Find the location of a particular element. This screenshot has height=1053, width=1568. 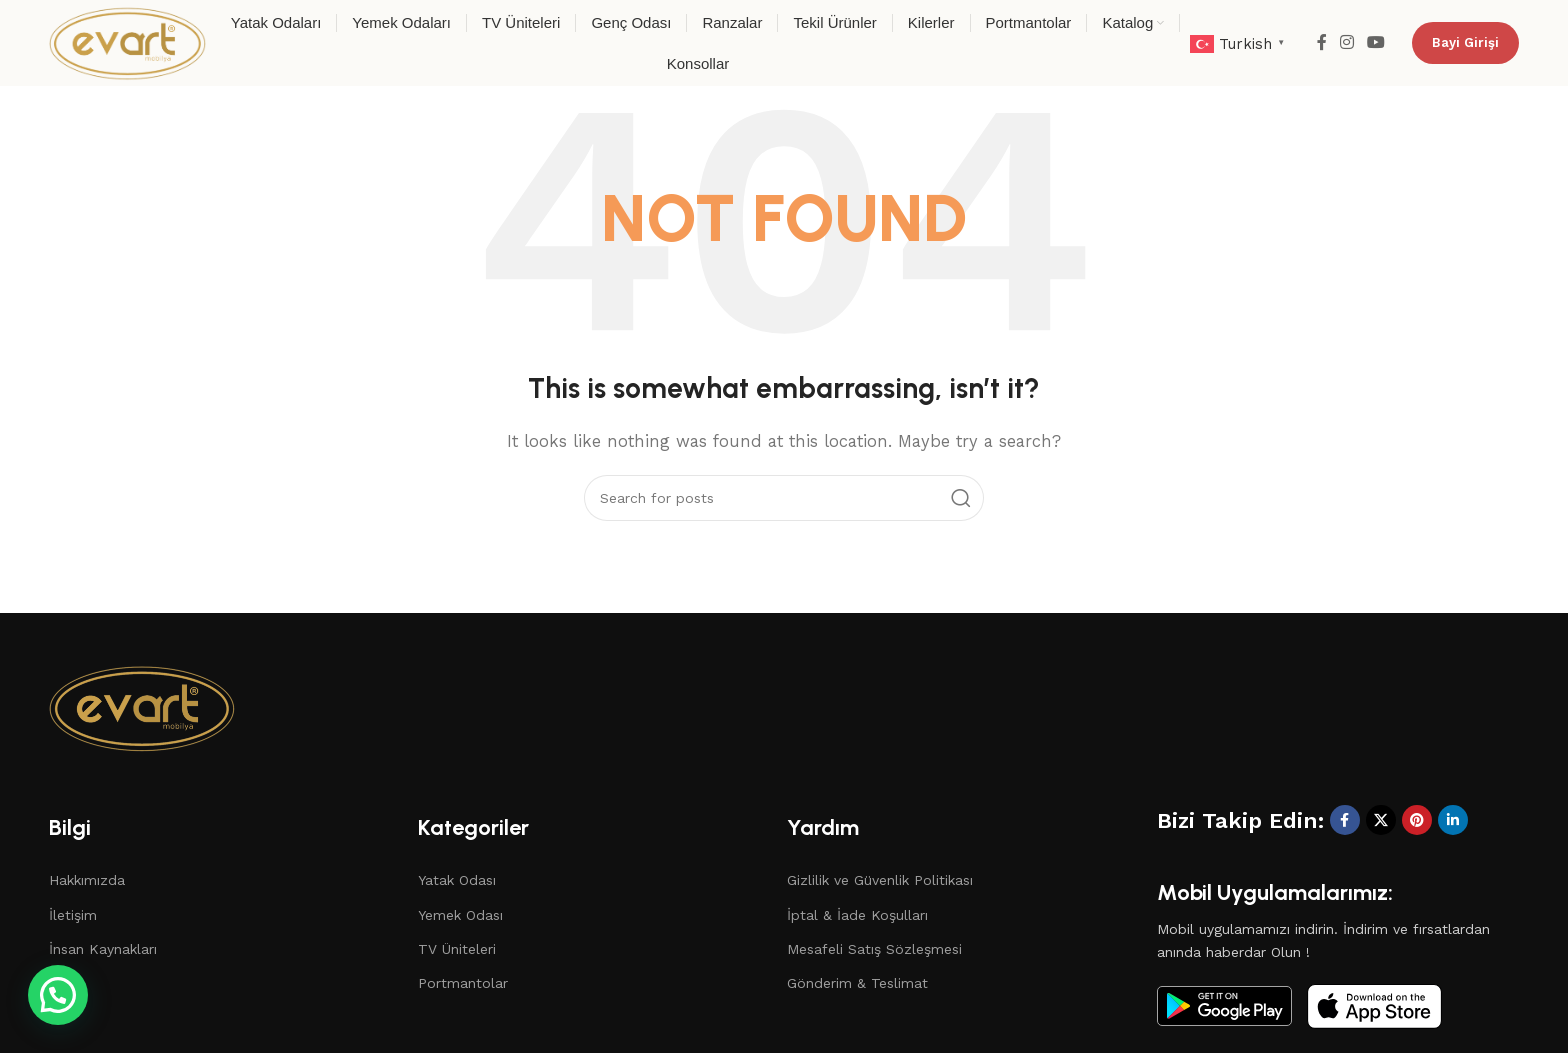

[YouTube social link] is located at coordinates (1376, 42).